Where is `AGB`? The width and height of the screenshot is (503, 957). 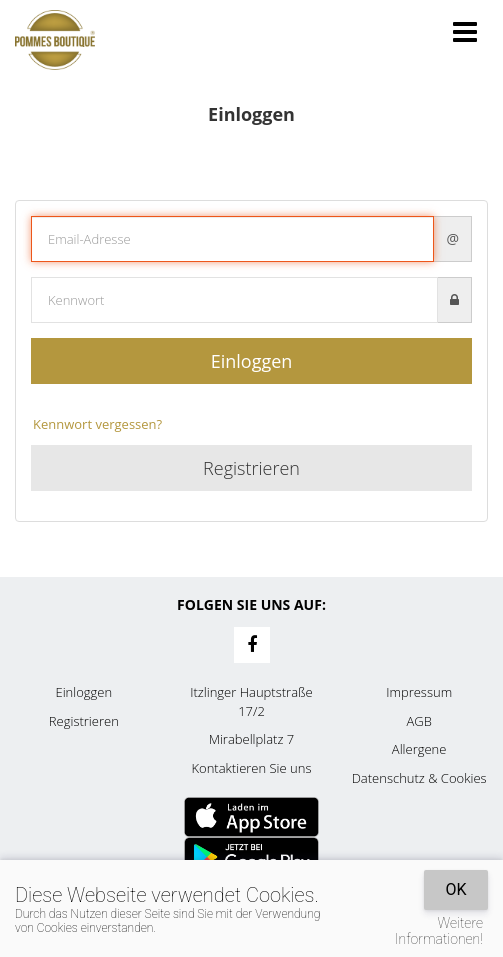 AGB is located at coordinates (418, 721).